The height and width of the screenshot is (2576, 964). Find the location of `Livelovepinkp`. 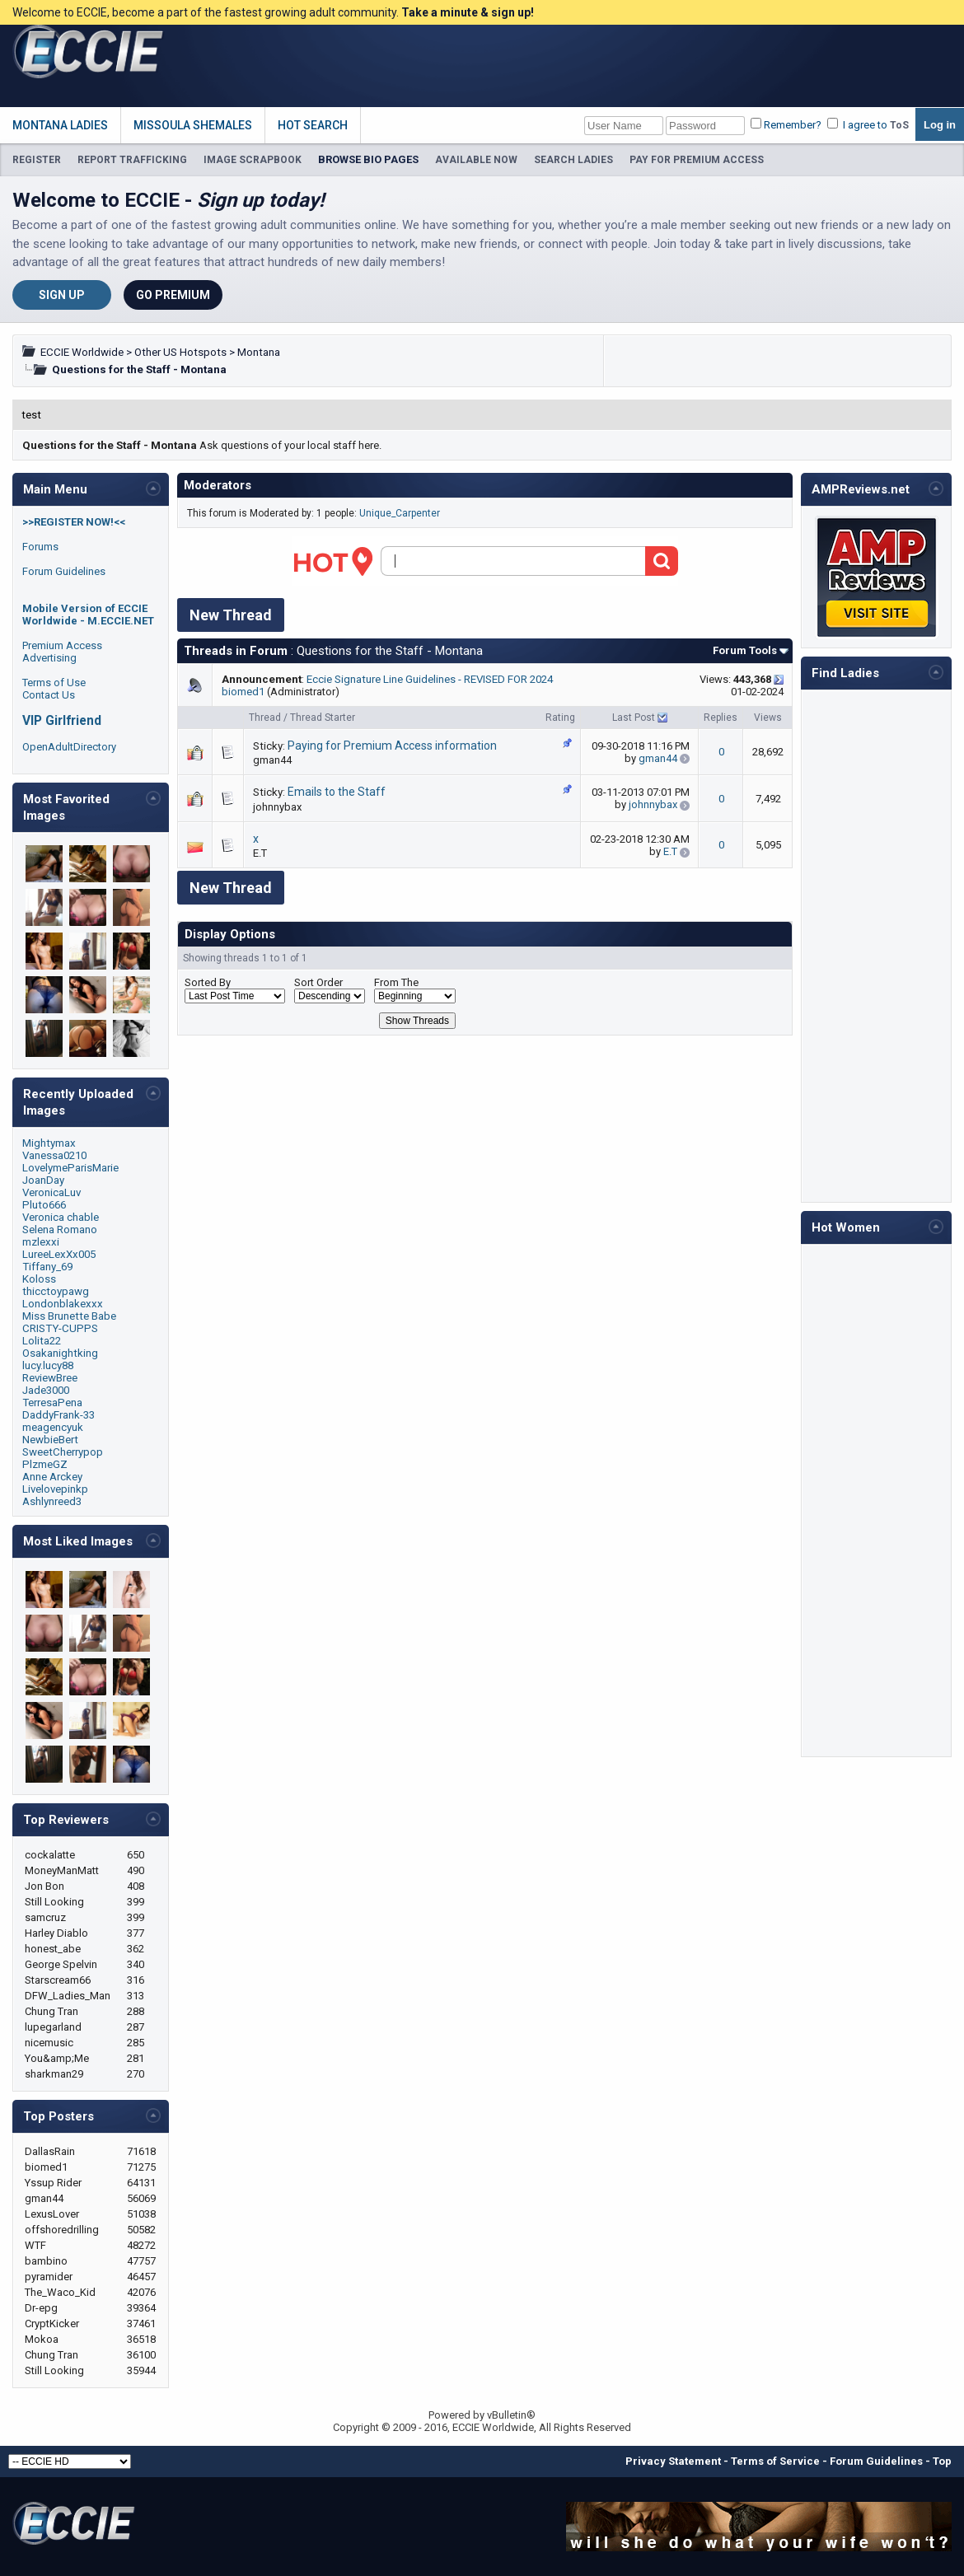

Livelovepinkp is located at coordinates (55, 1489).